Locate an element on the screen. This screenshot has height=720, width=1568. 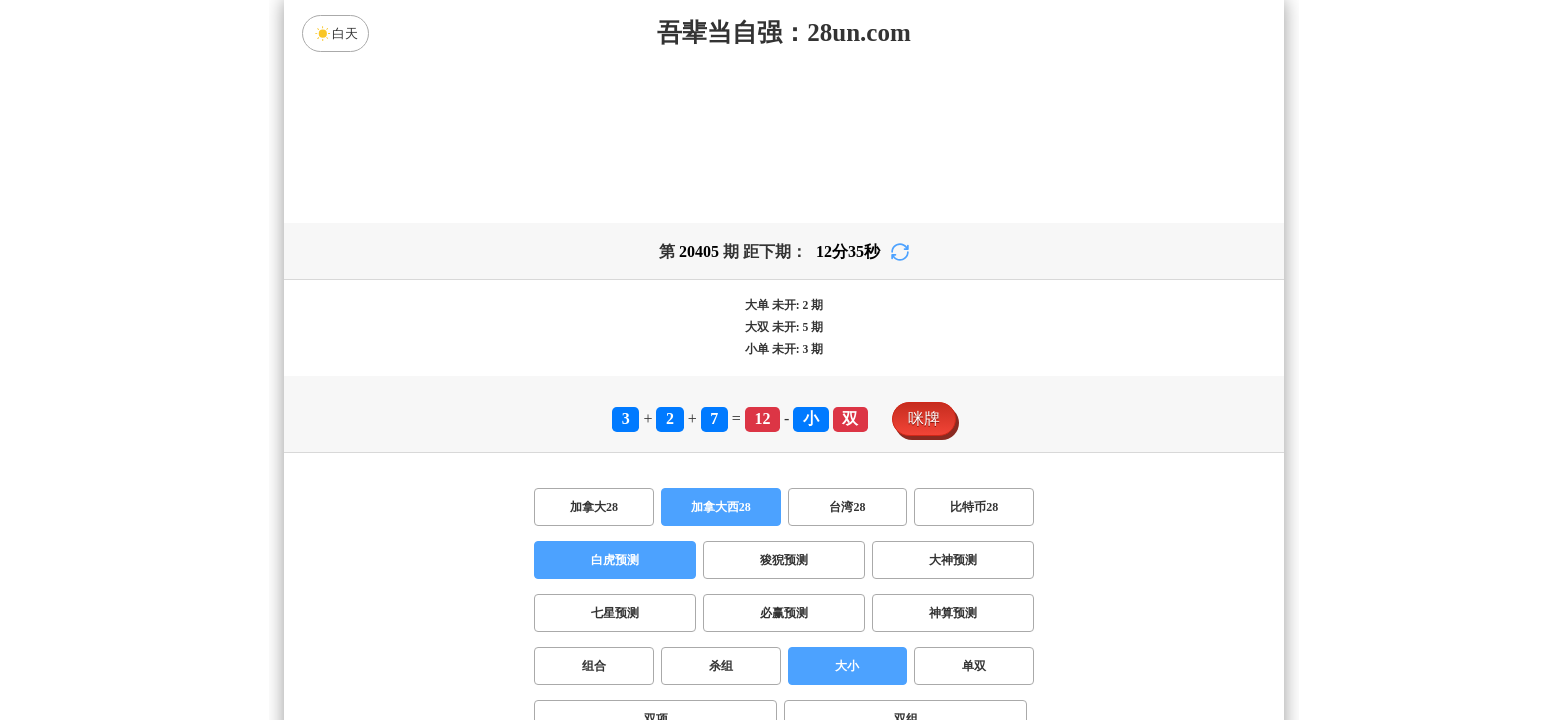
大小 is located at coordinates (847, 666).